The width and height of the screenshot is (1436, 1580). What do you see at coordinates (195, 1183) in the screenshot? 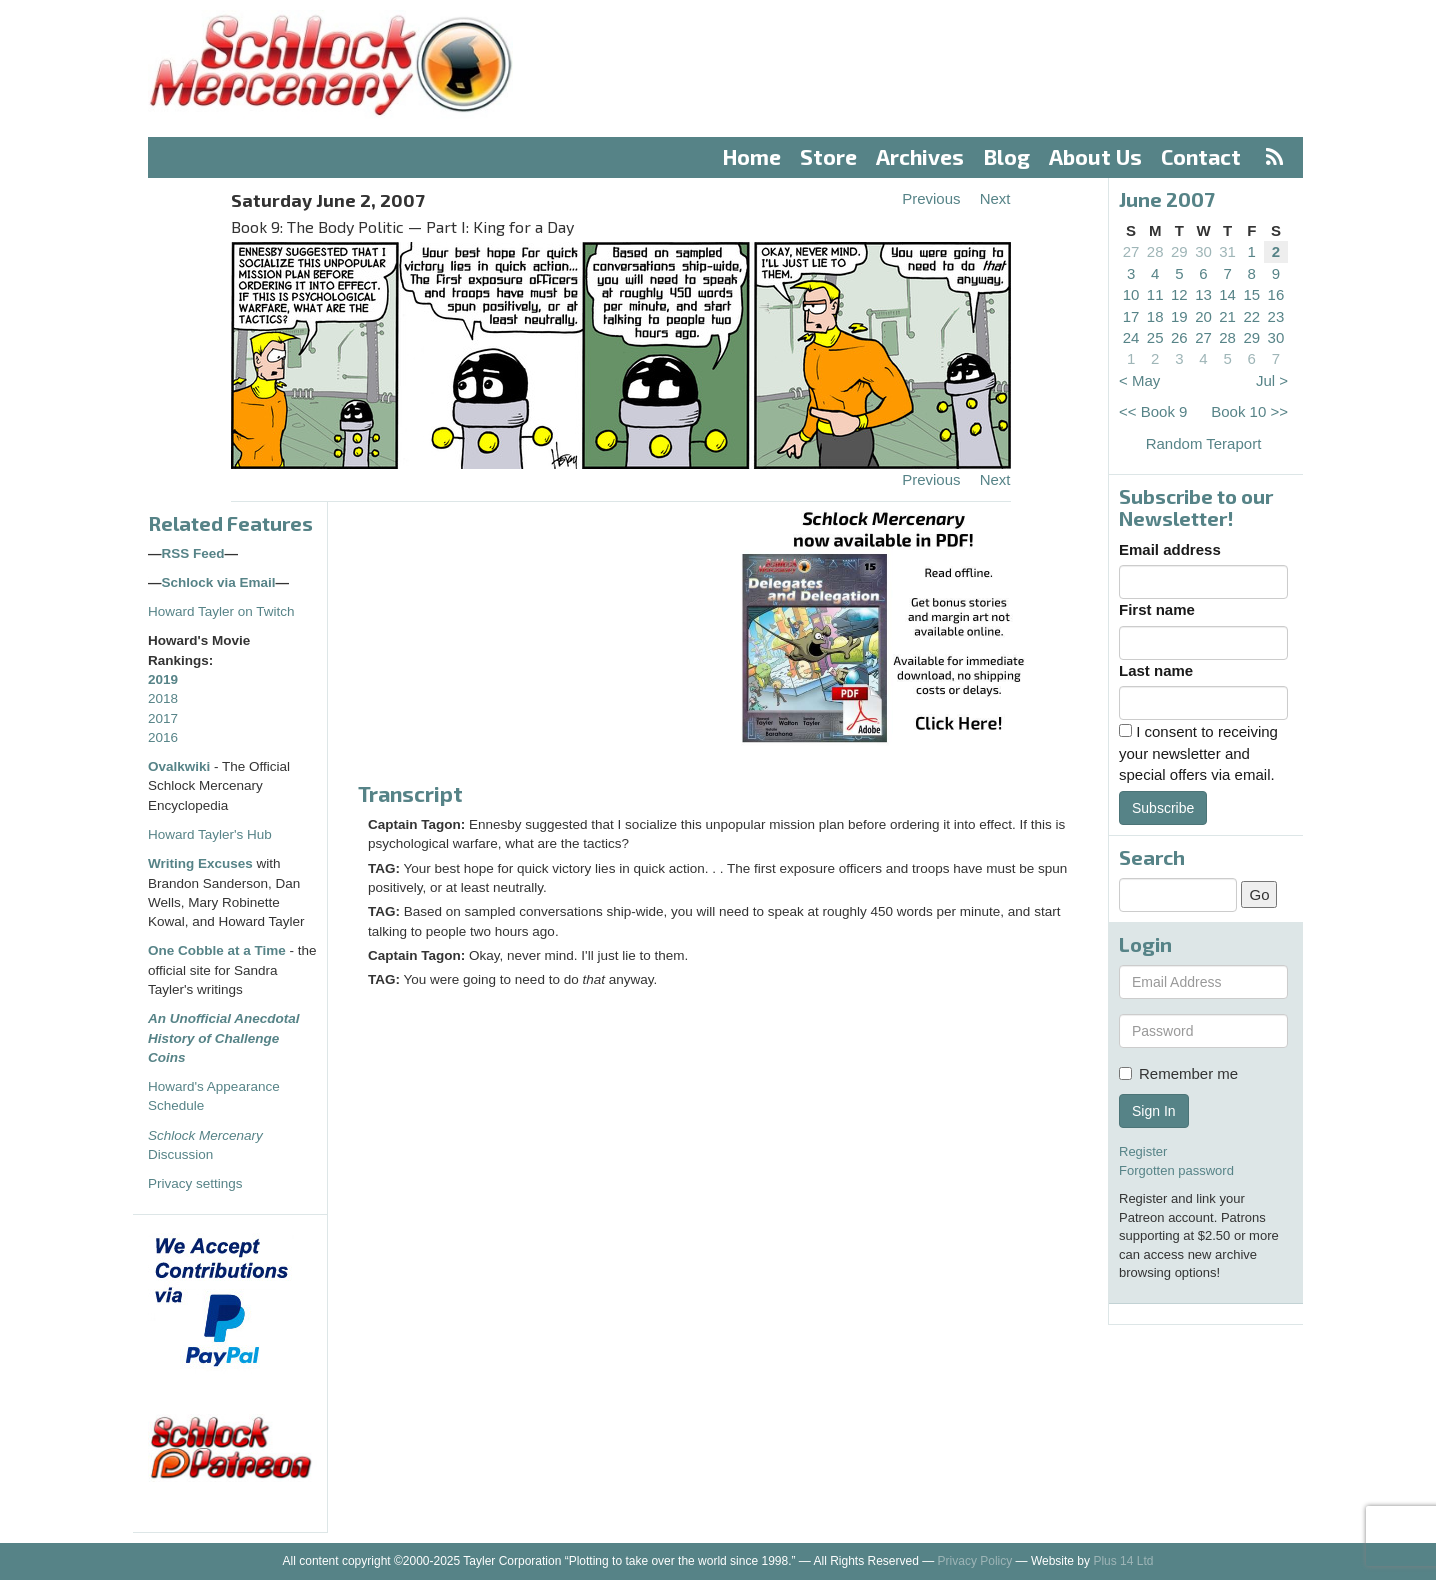
I see `Privacy settings` at bounding box center [195, 1183].